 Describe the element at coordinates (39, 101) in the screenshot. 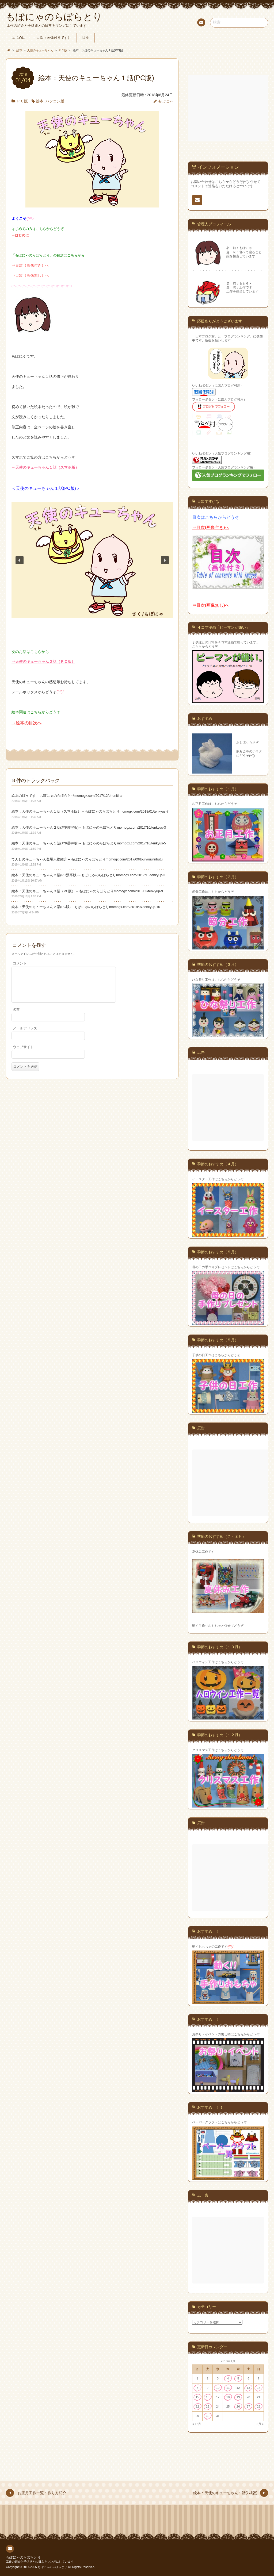

I see `絵本` at that location.